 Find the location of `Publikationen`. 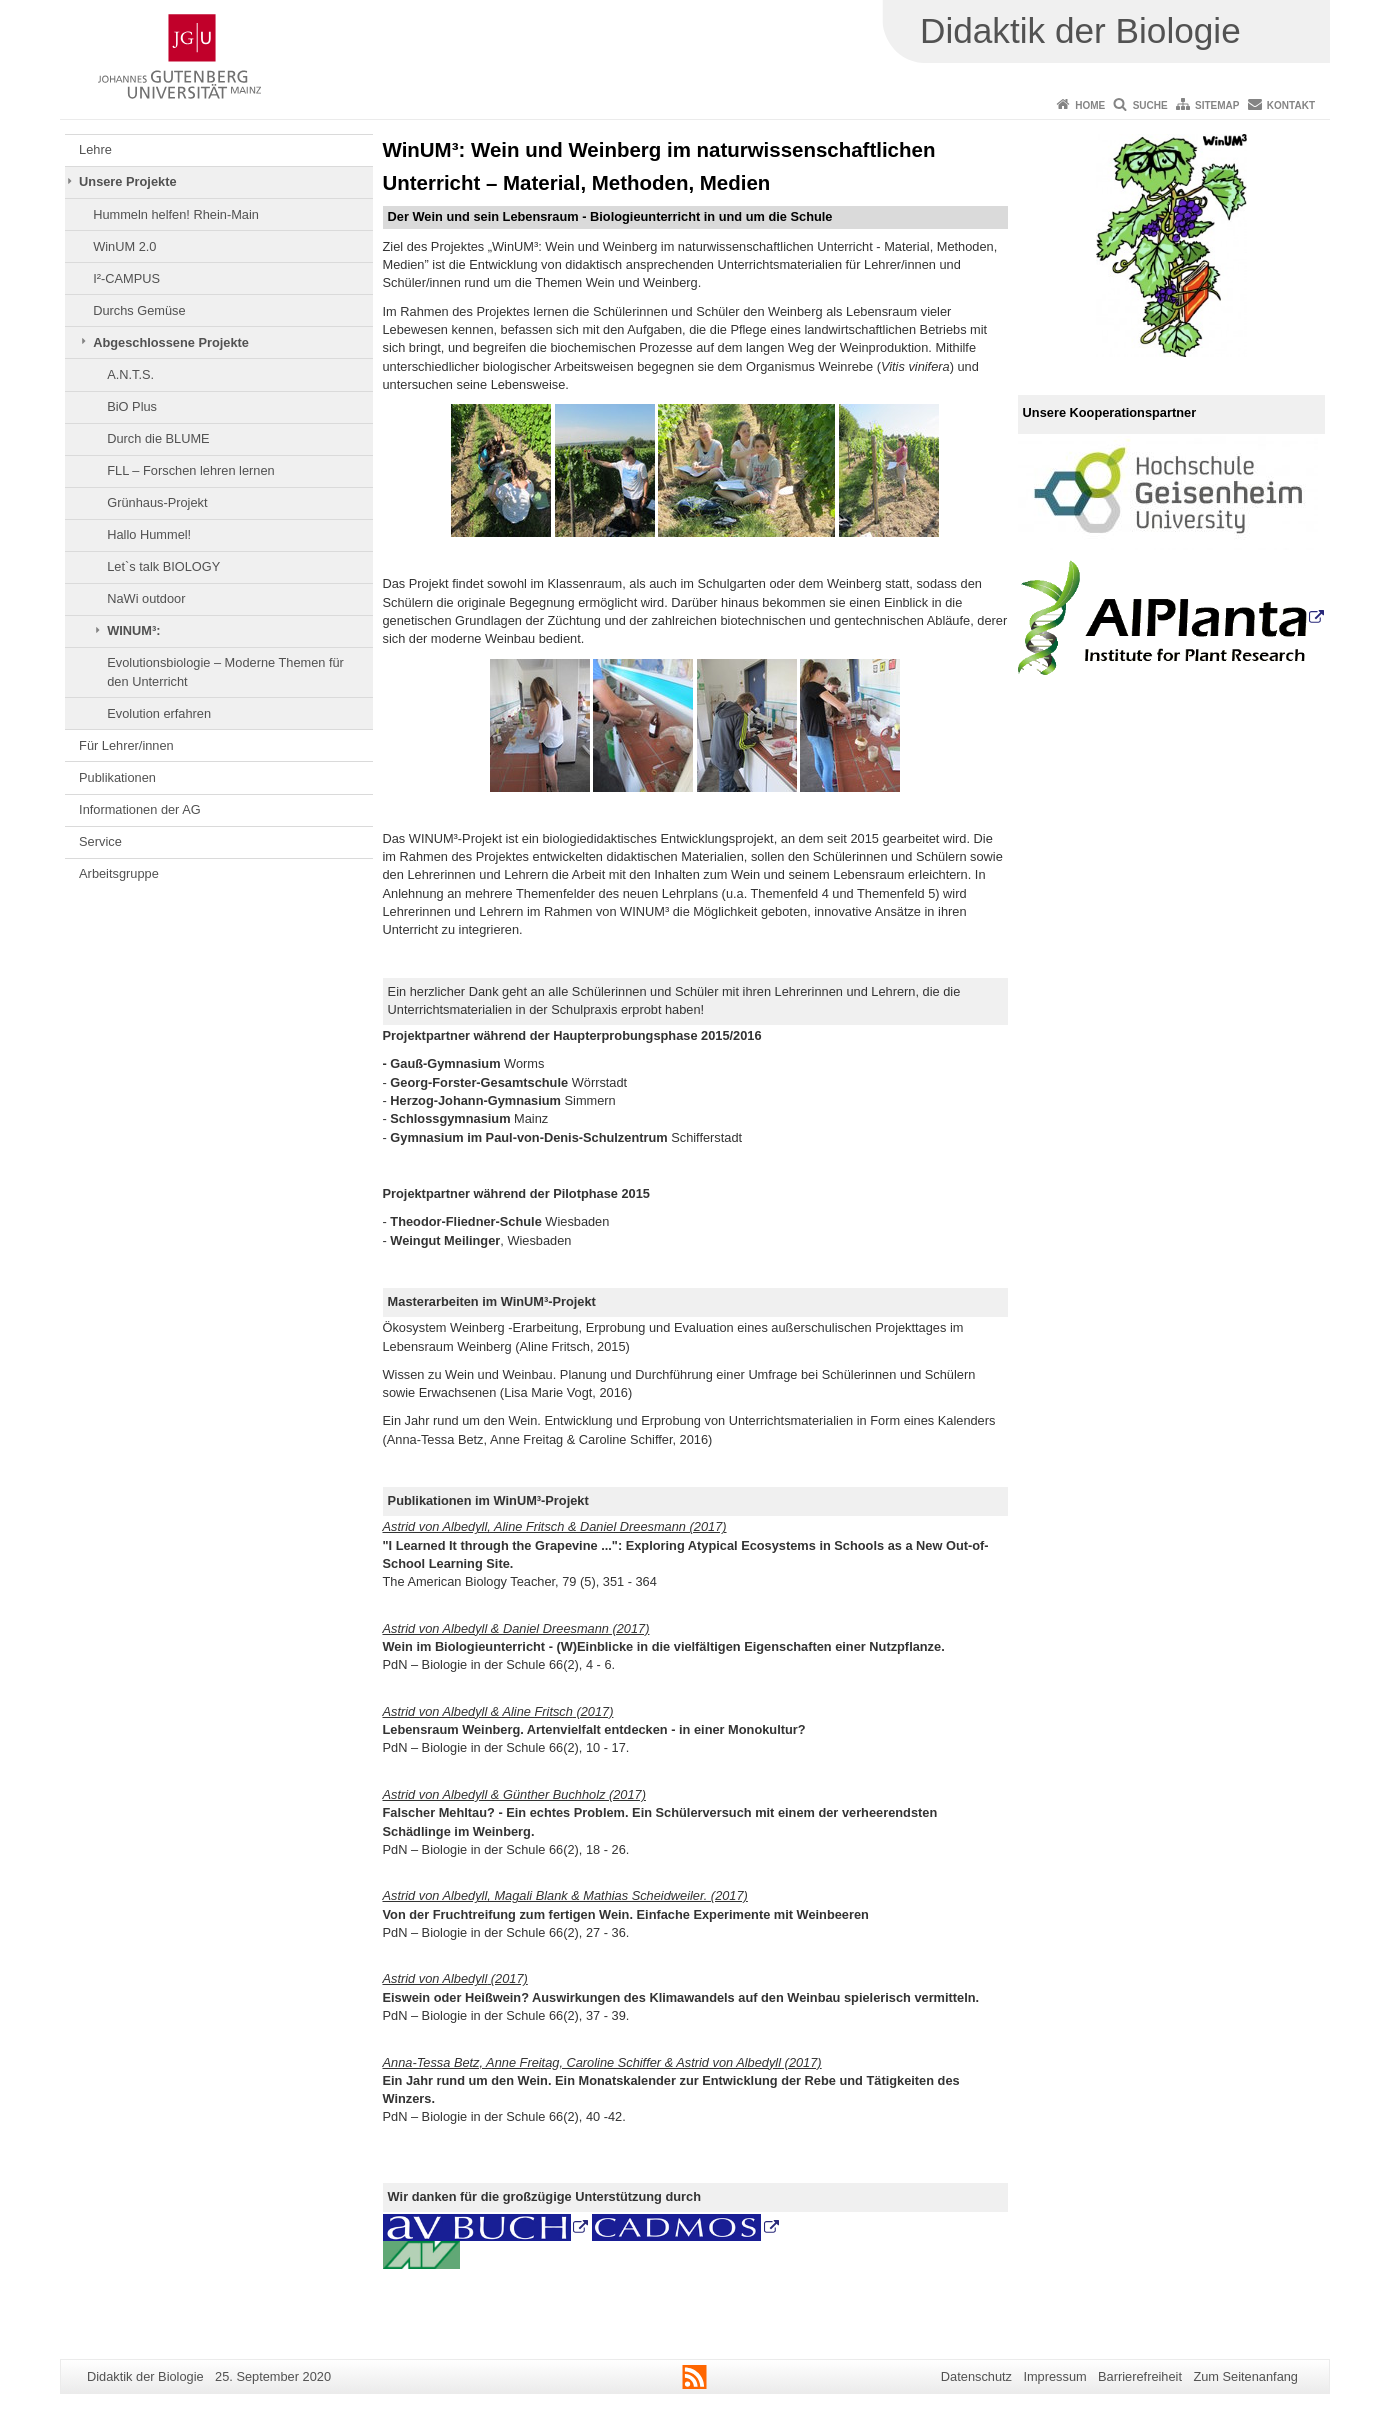

Publikationen is located at coordinates (117, 777).